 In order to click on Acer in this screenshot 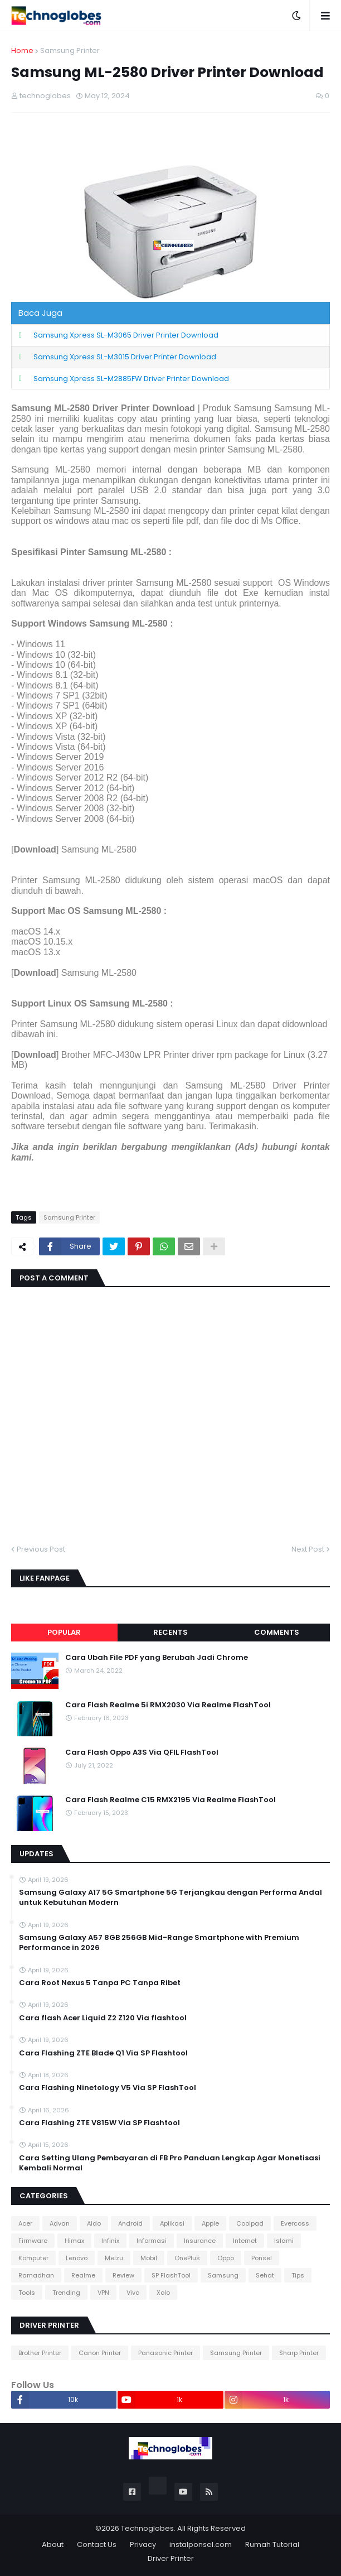, I will do `click(25, 2223)`.